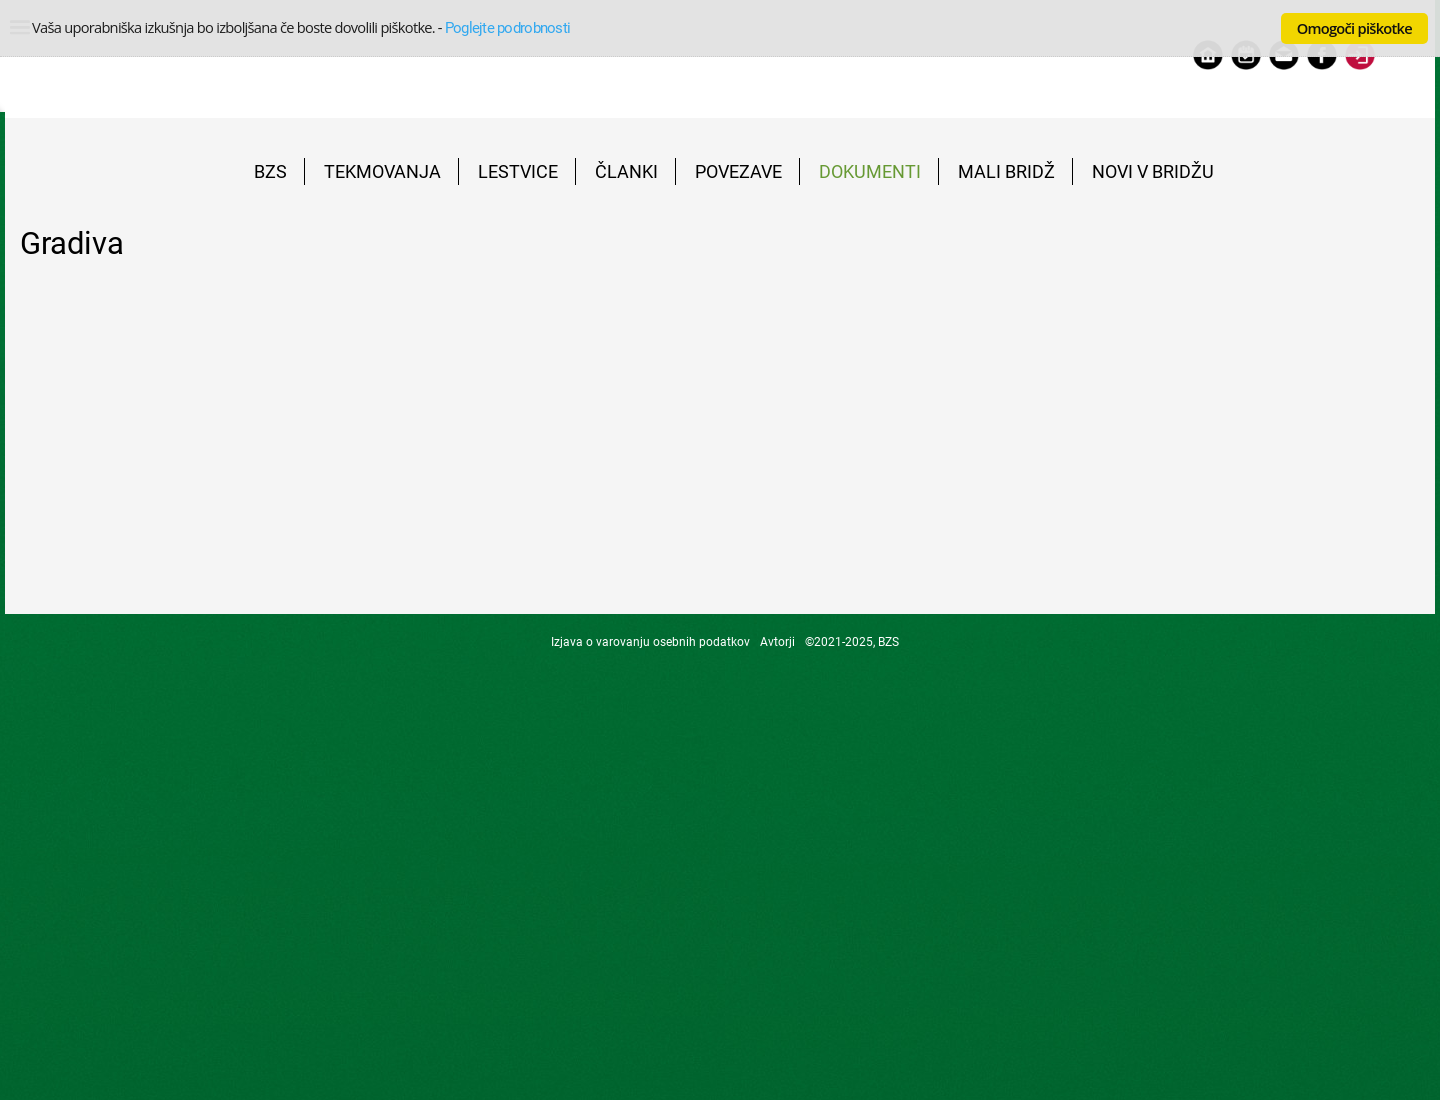  What do you see at coordinates (382, 171) in the screenshot?
I see `TEKMOVANJA` at bounding box center [382, 171].